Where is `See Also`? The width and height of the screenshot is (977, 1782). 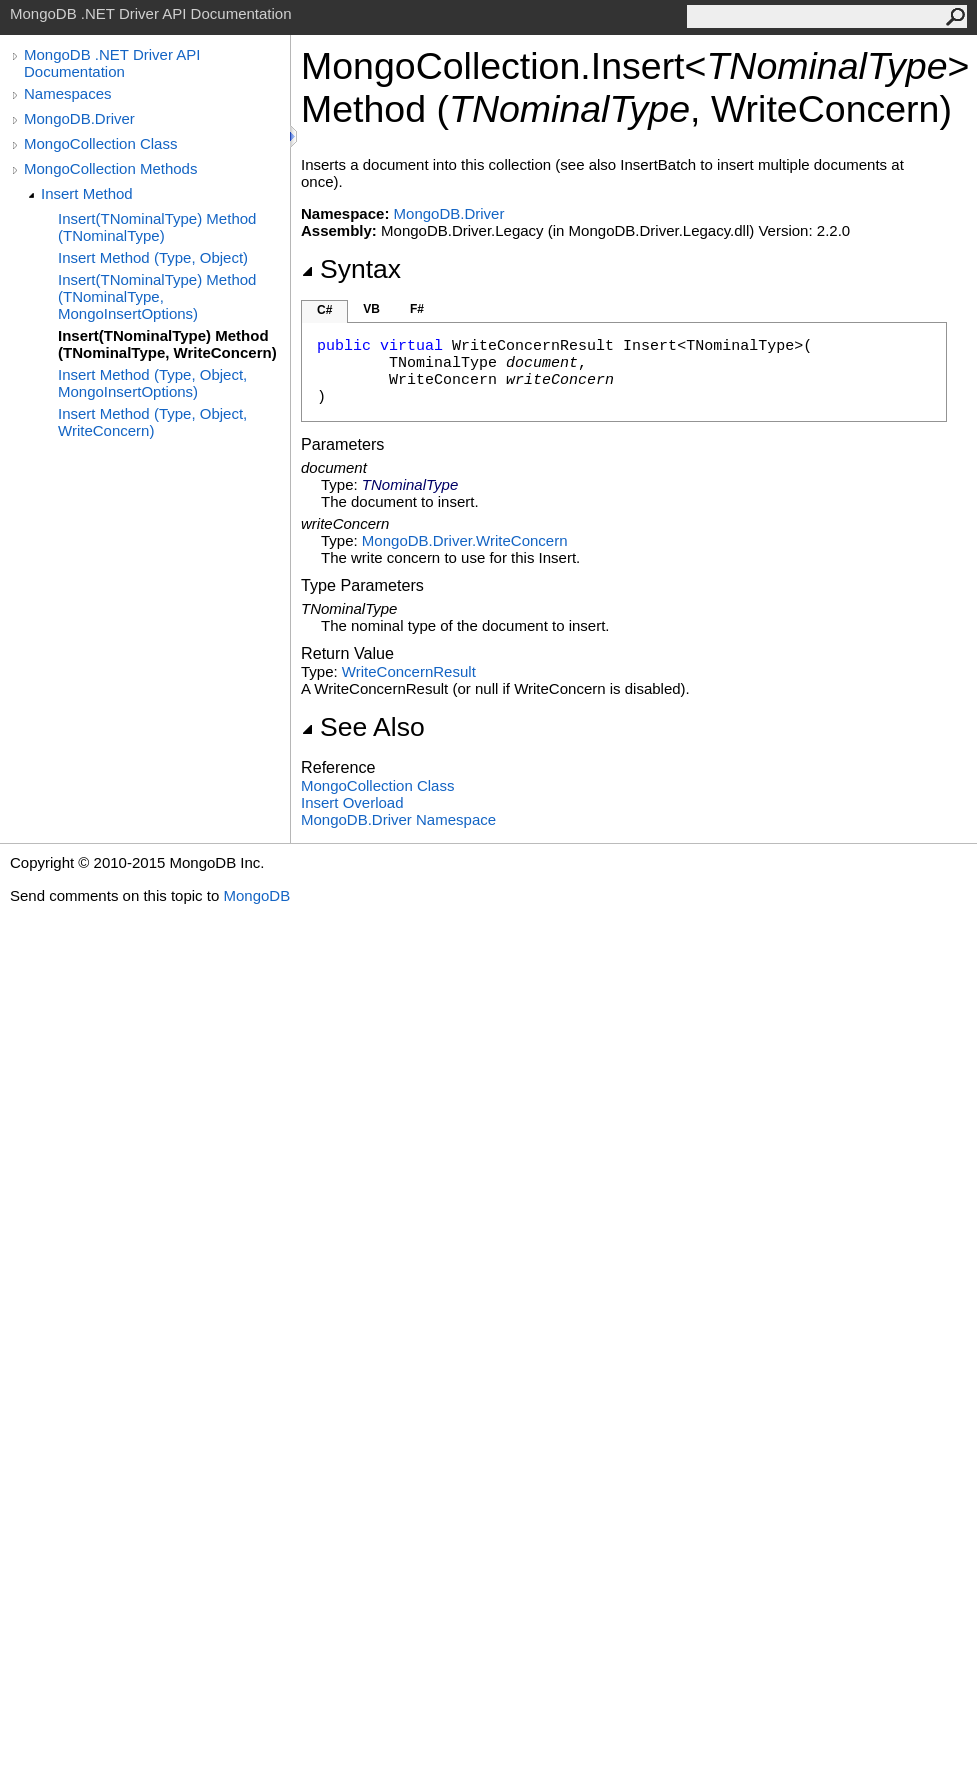
See Also is located at coordinates (363, 727).